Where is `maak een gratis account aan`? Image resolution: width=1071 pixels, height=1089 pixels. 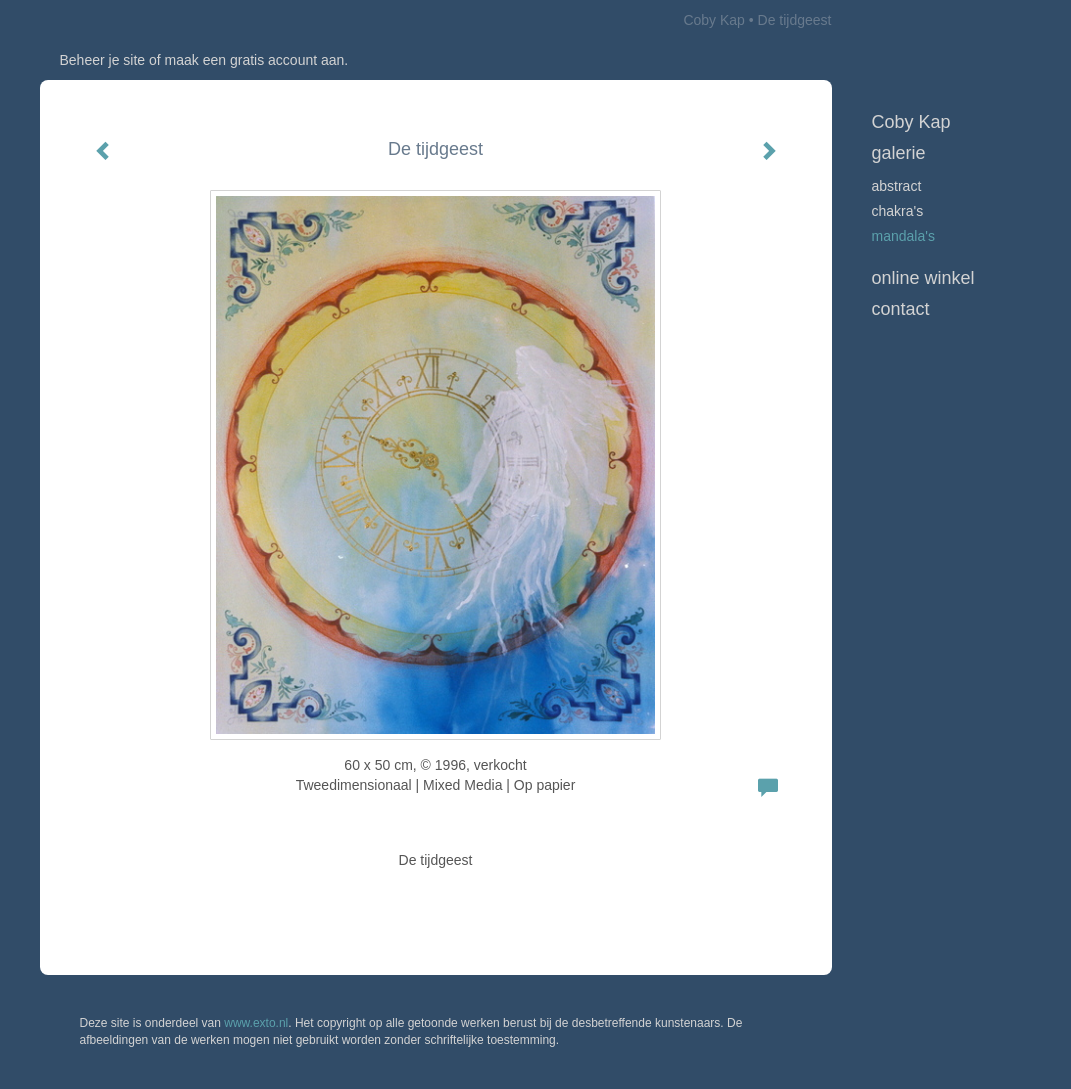
maak een gratis account aan is located at coordinates (255, 60).